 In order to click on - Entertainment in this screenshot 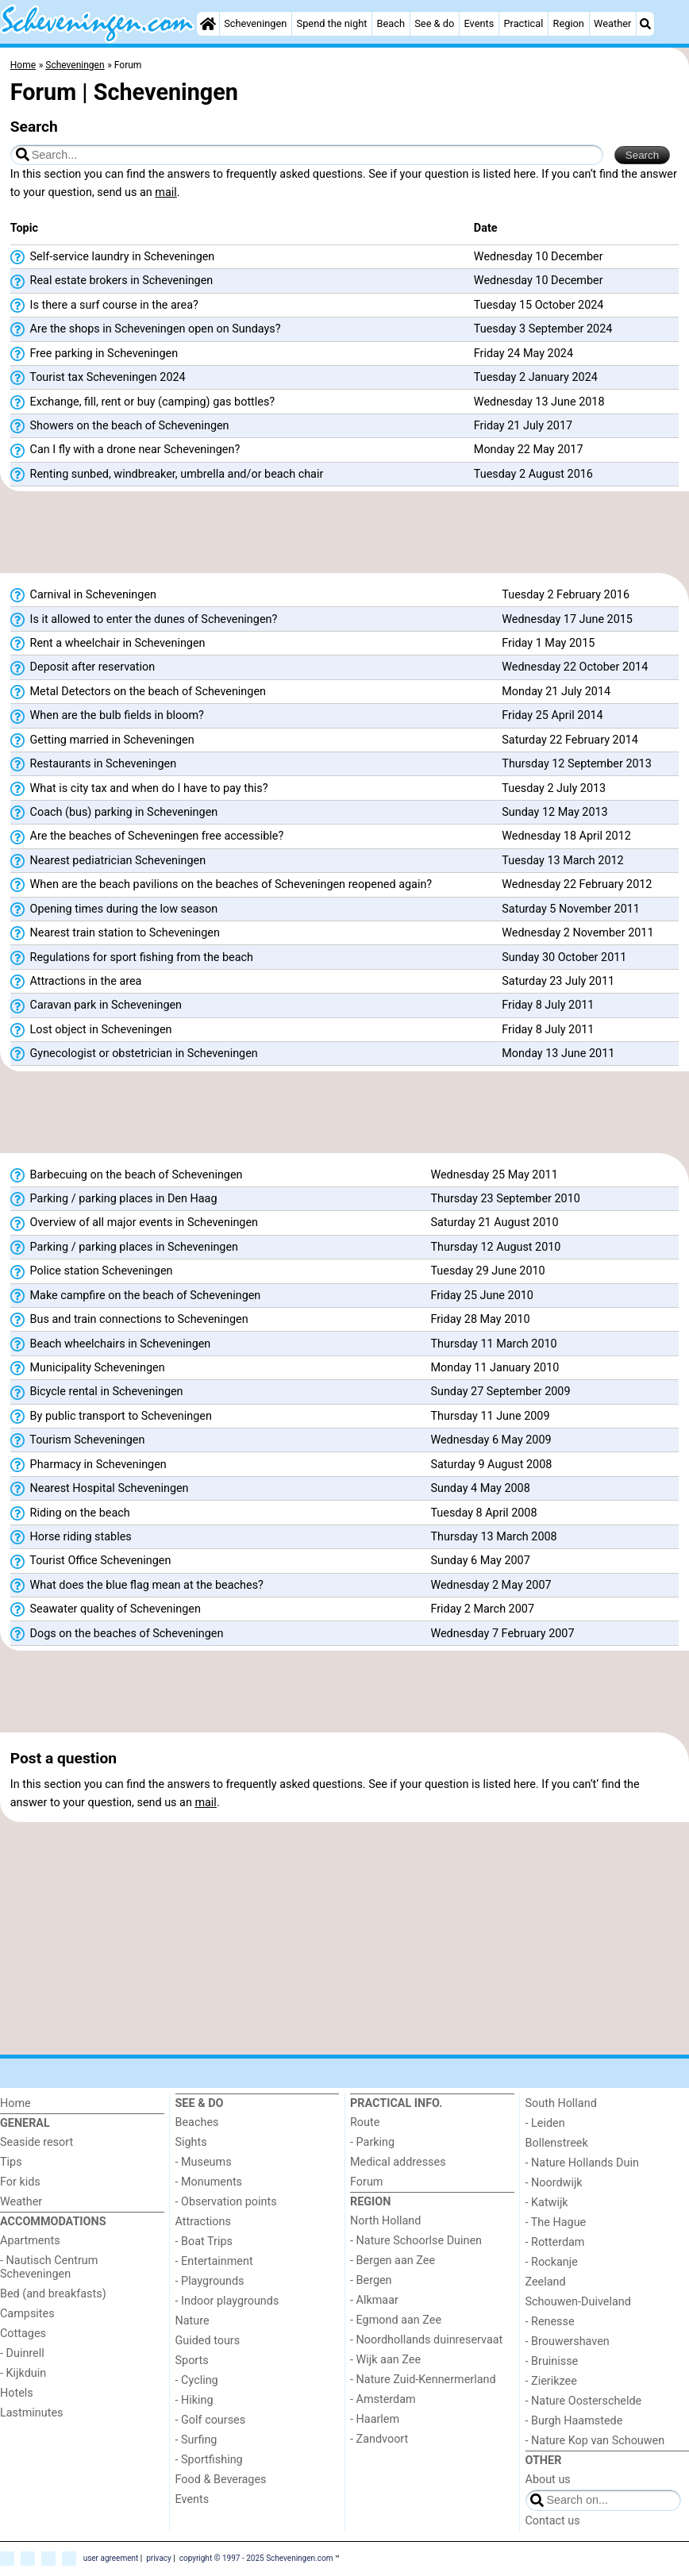, I will do `click(214, 2261)`.